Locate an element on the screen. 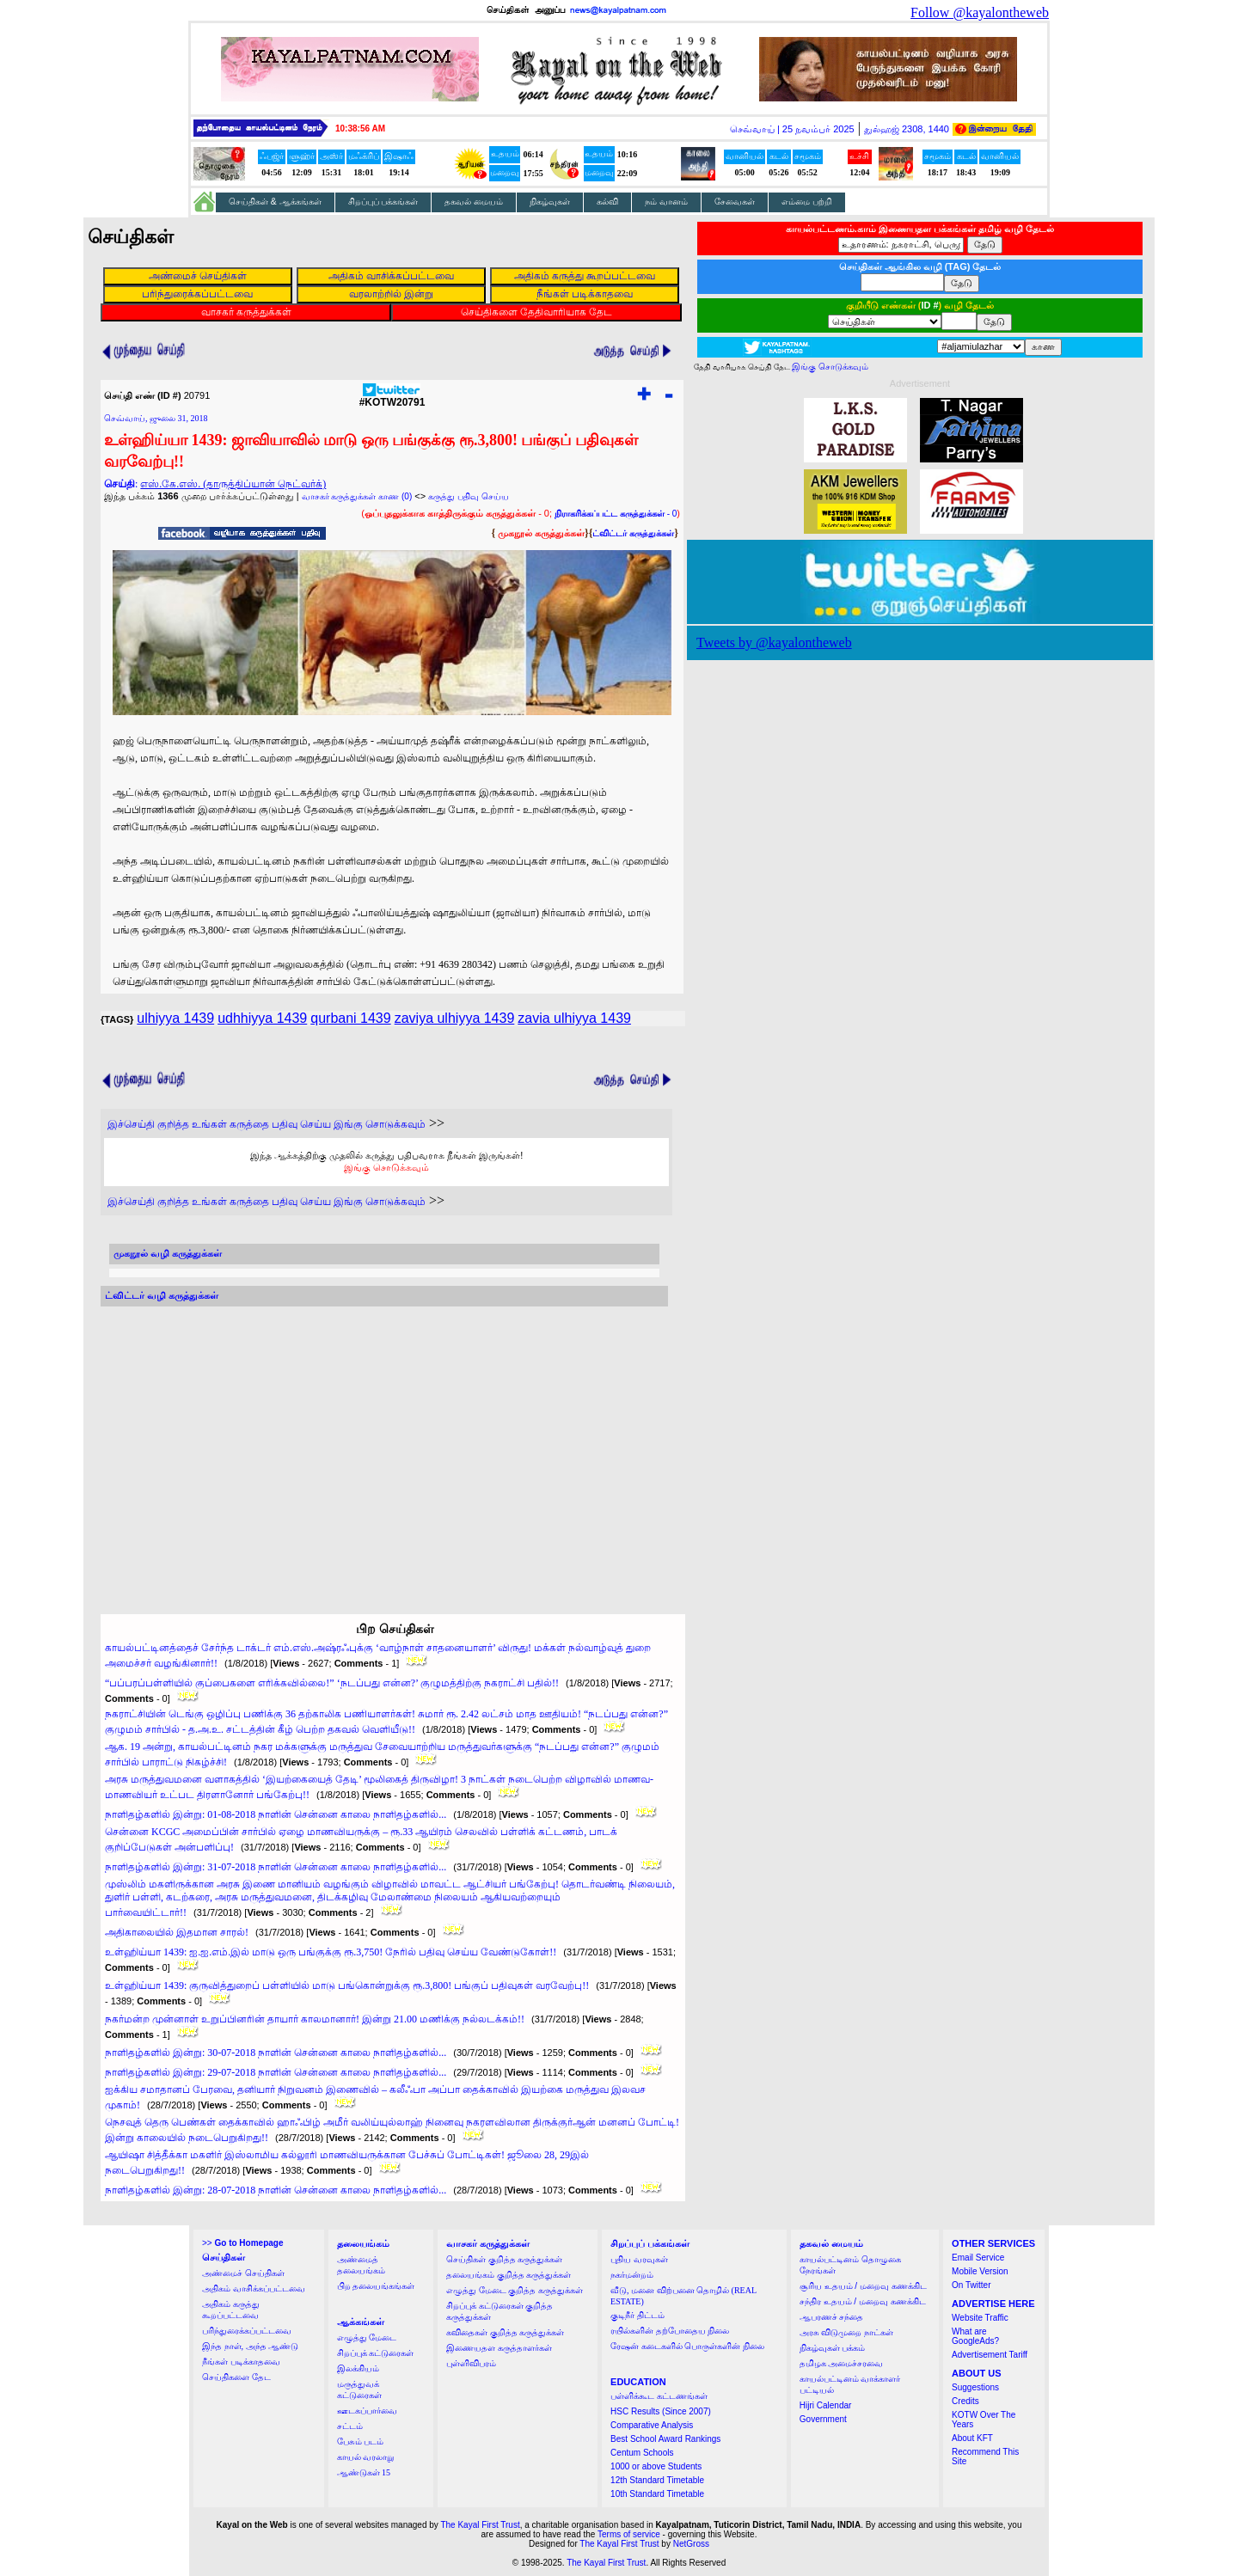 This screenshot has height=2576, width=1238. 10:38:55 AM is located at coordinates (360, 128).